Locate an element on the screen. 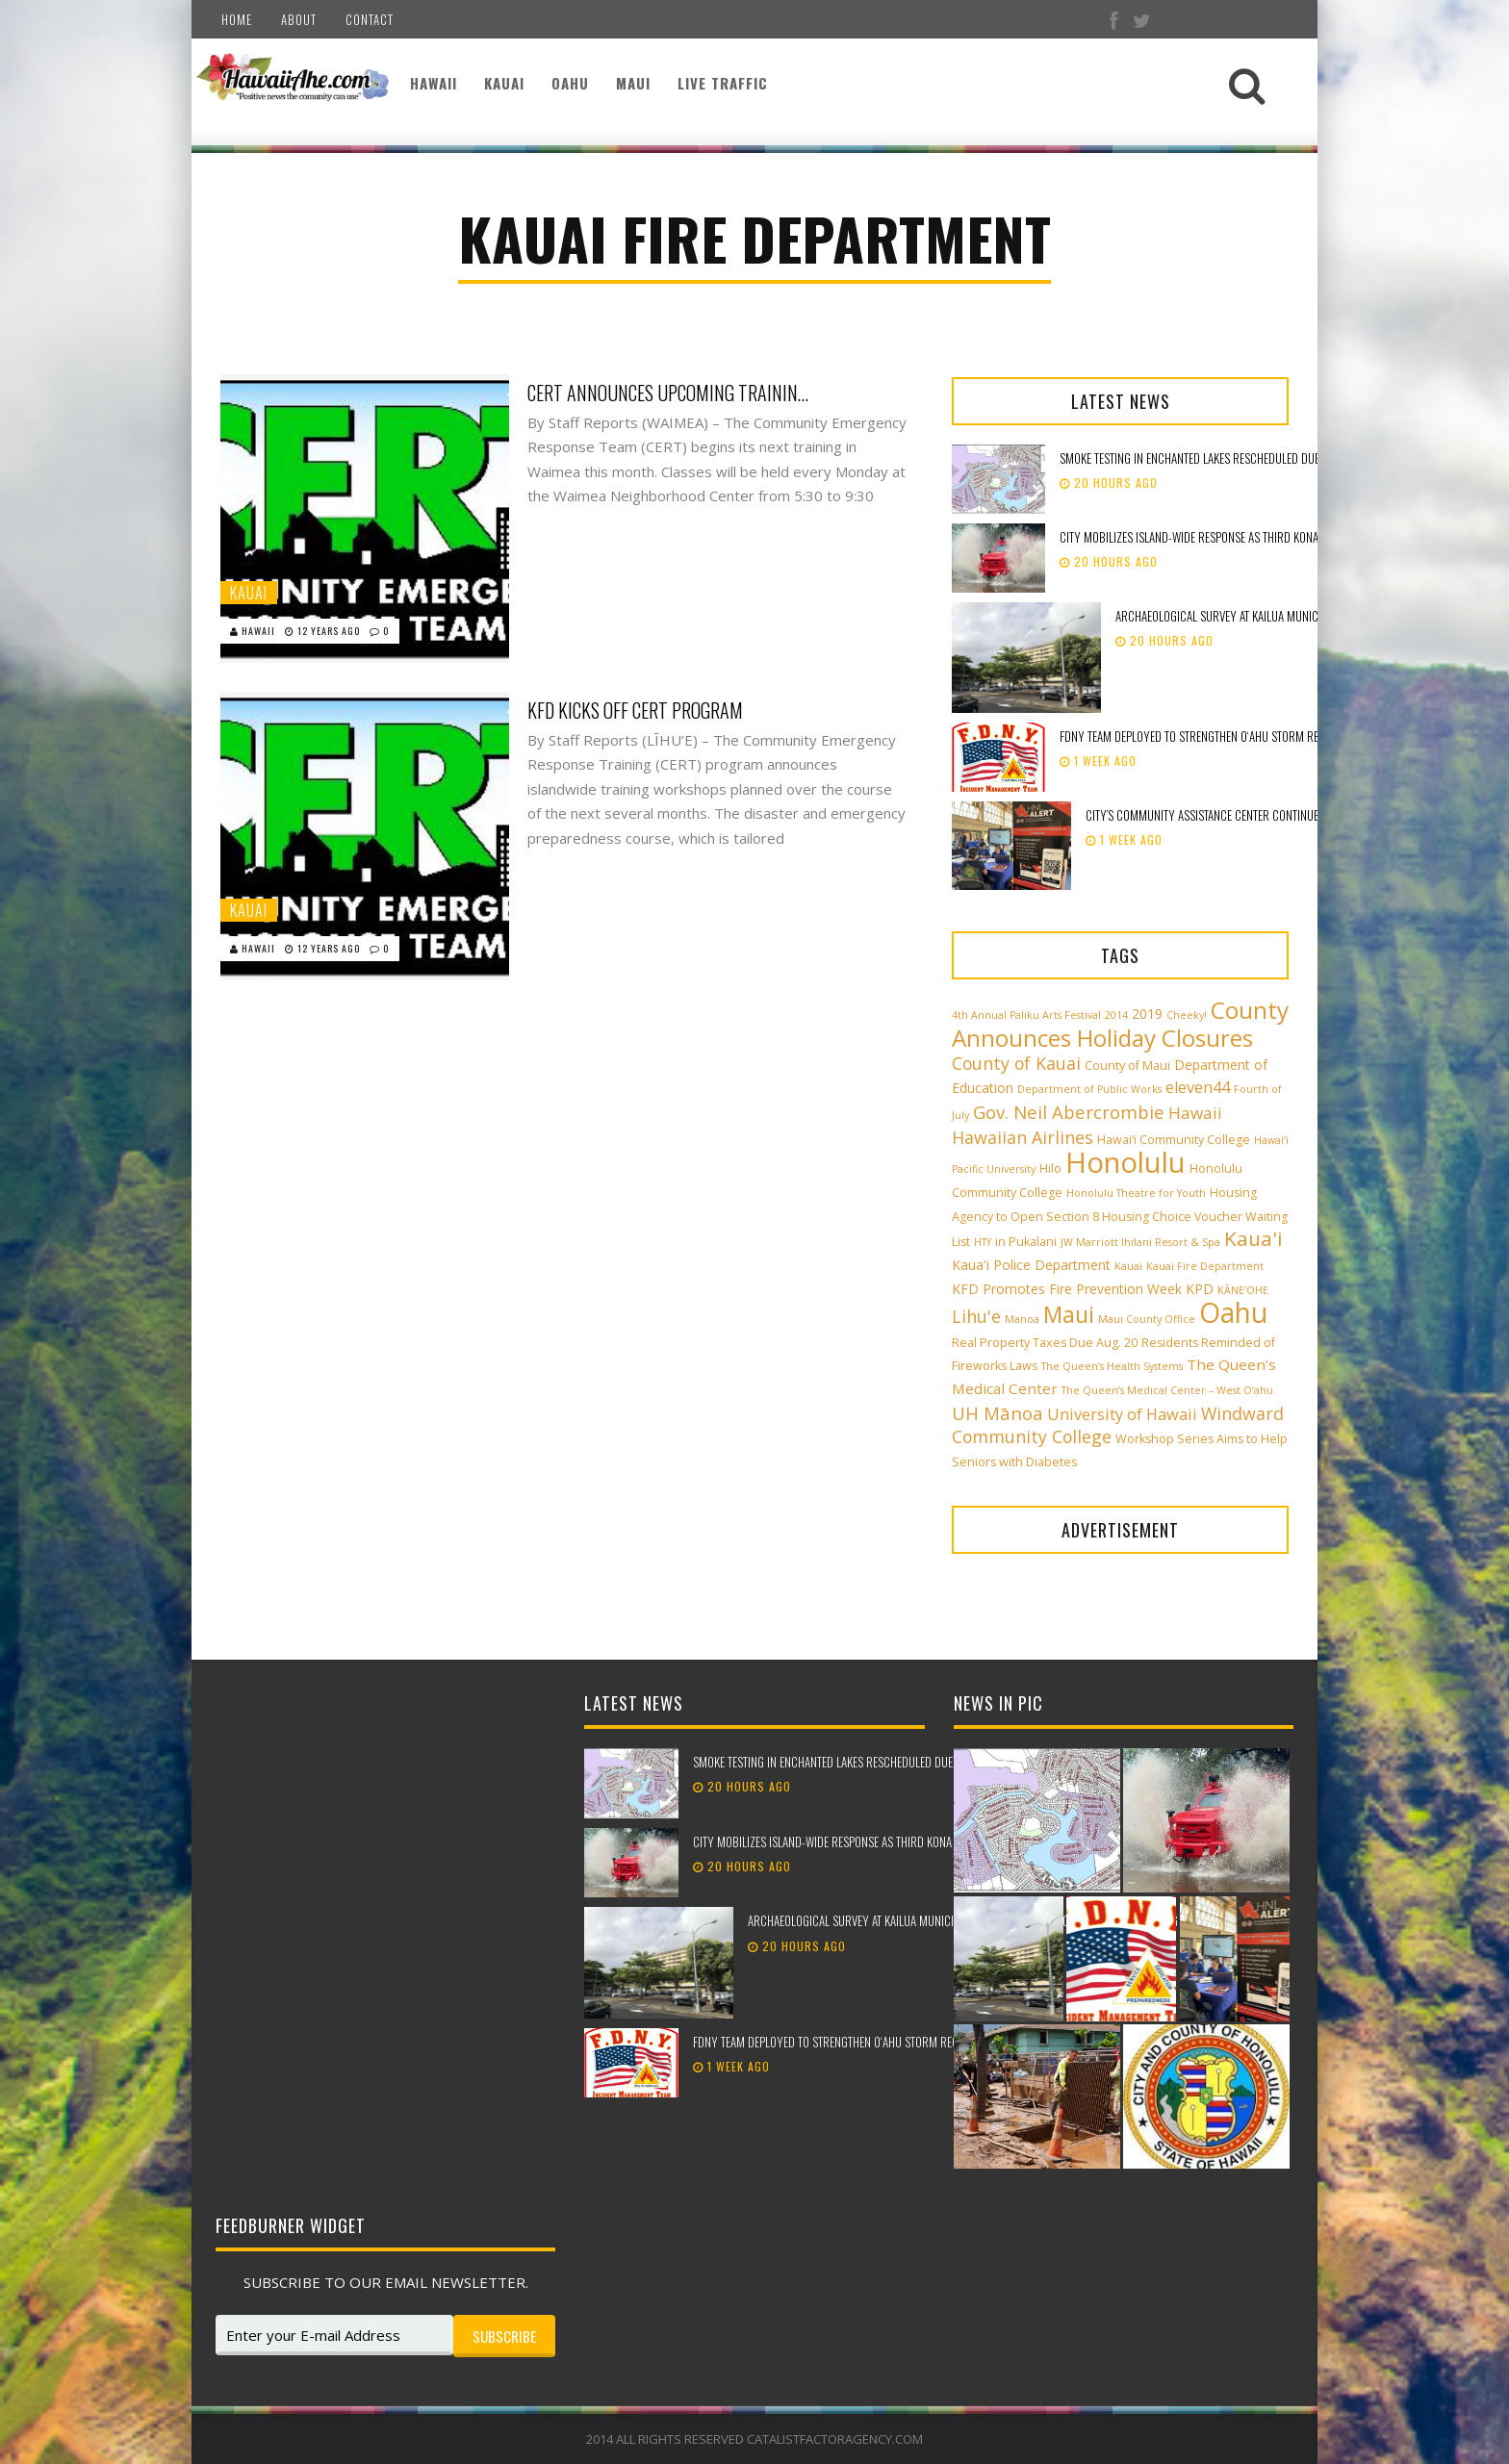 This screenshot has height=2464, width=1509. Gov. Neil Abercrombie [Gov. Neil Abercrombie (9 items)] is located at coordinates (1068, 1112).